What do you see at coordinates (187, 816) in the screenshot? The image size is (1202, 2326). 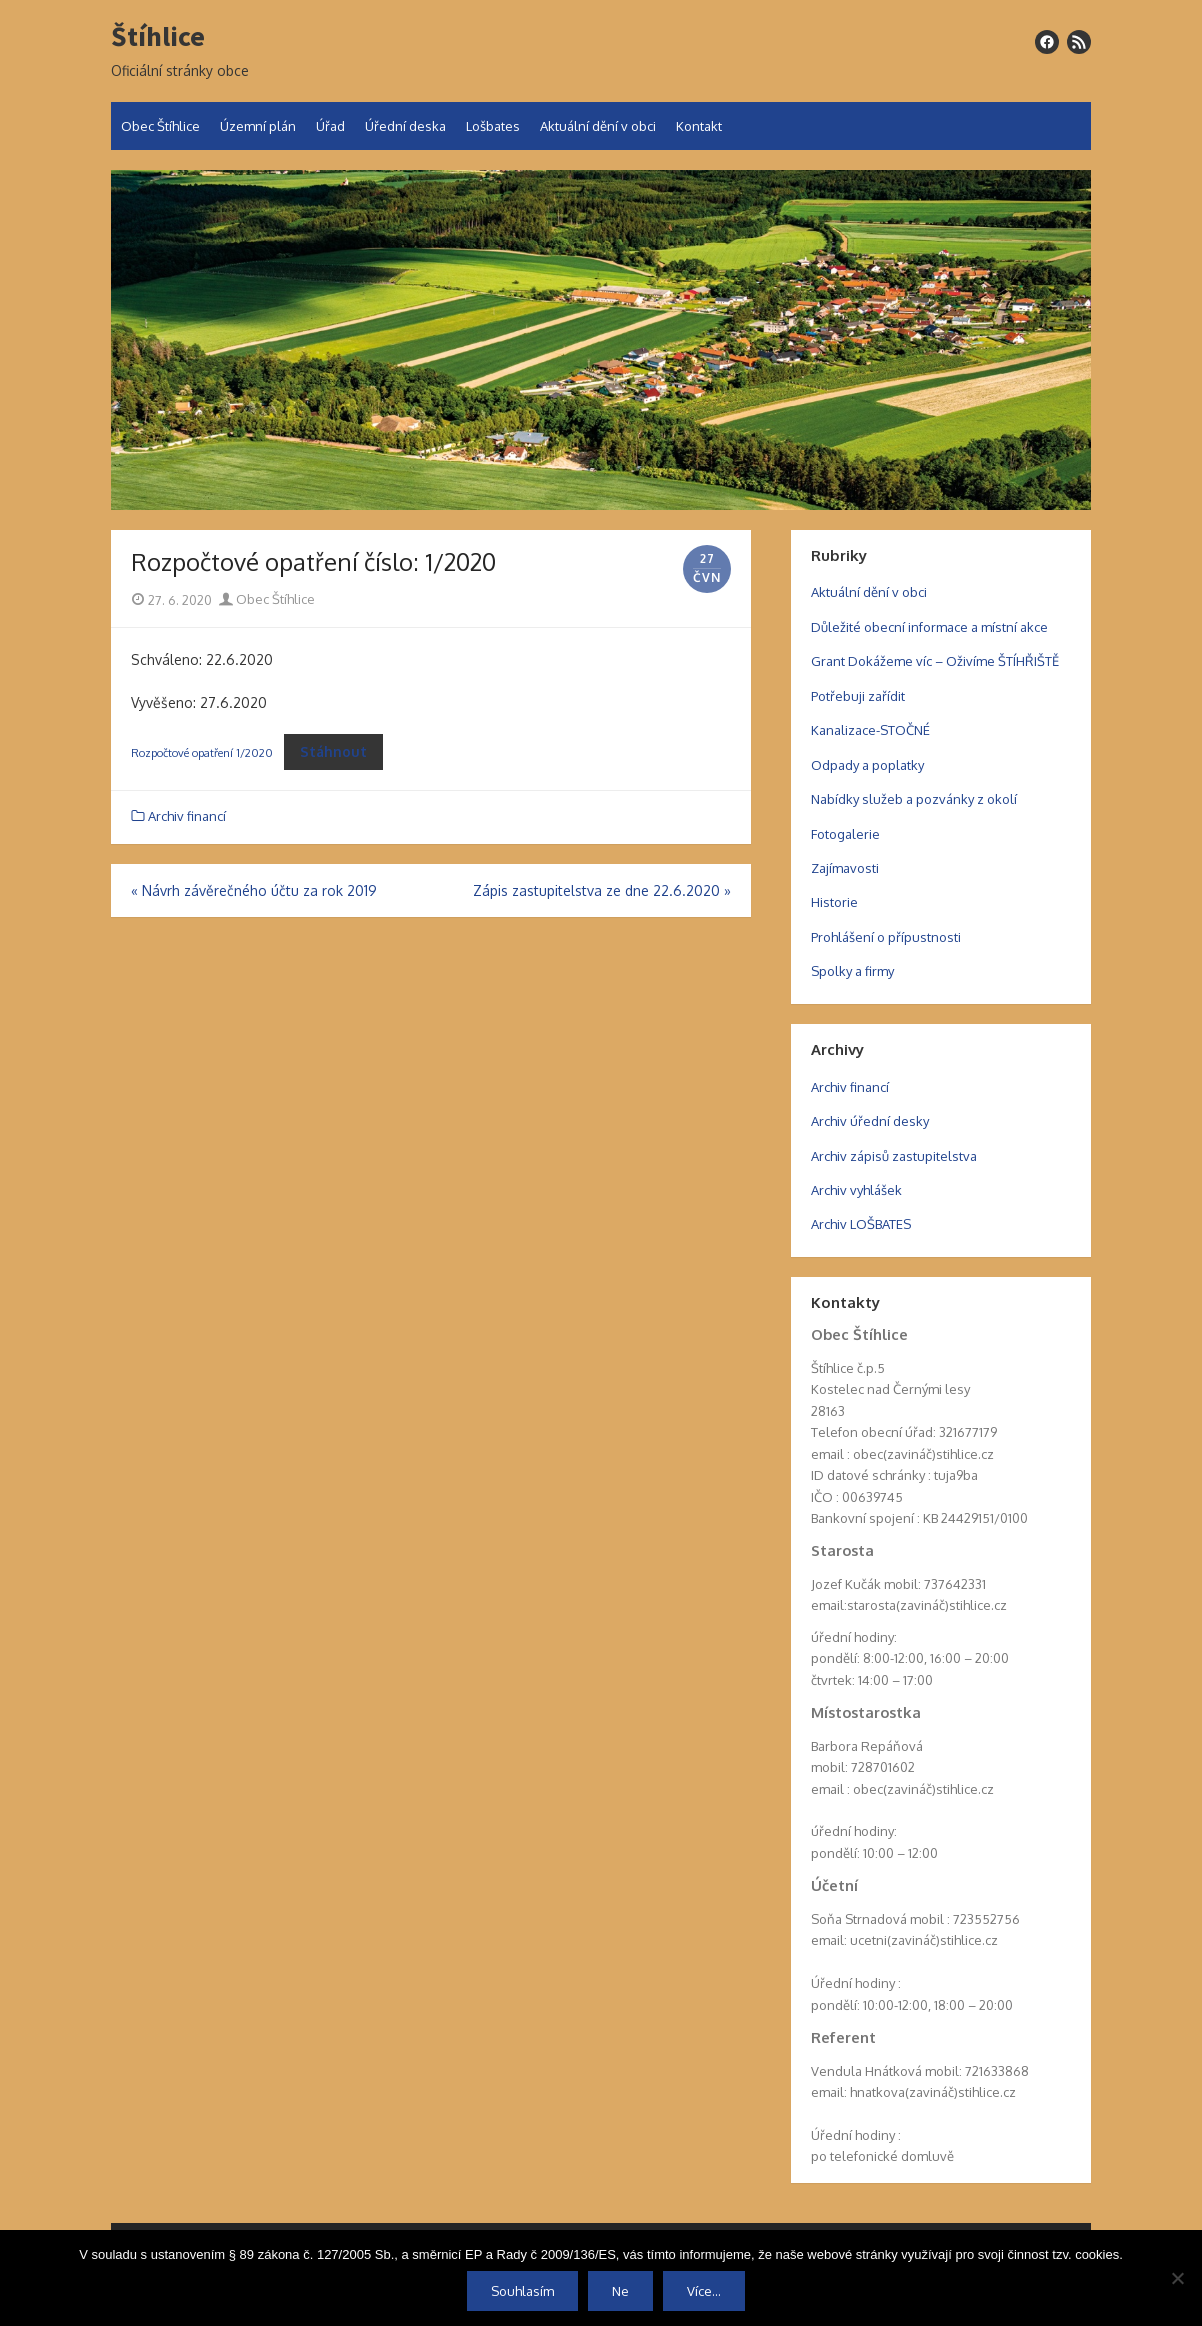 I see `Archiv financí` at bounding box center [187, 816].